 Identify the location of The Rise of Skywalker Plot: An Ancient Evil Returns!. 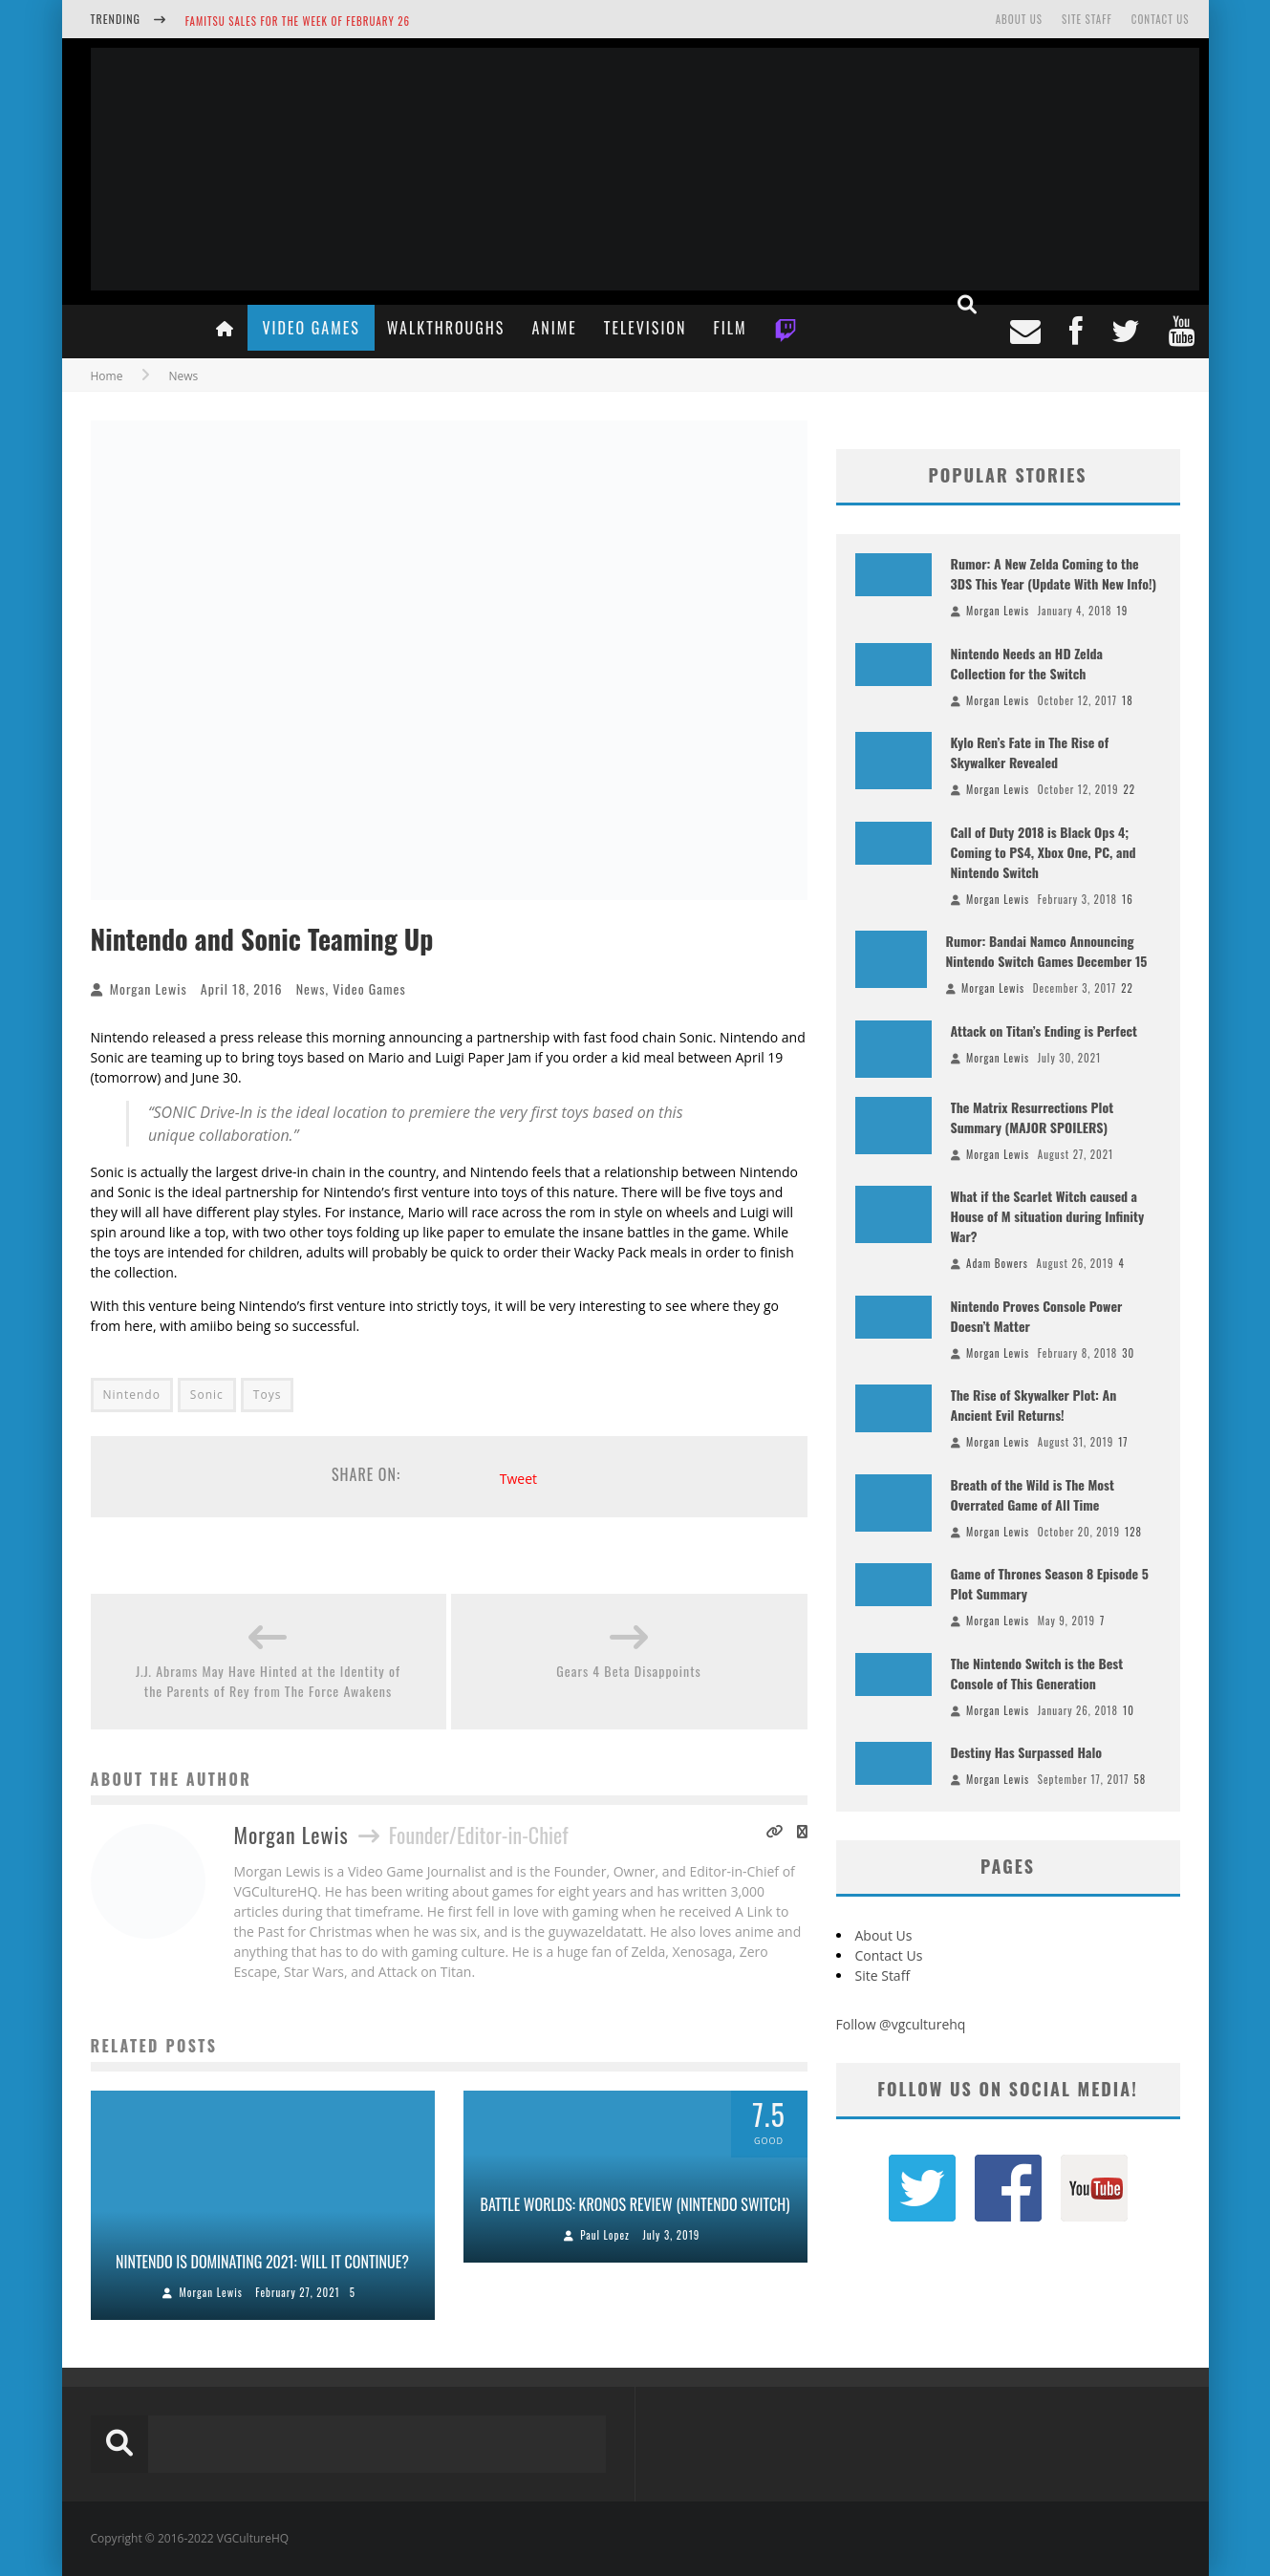
(1034, 1405).